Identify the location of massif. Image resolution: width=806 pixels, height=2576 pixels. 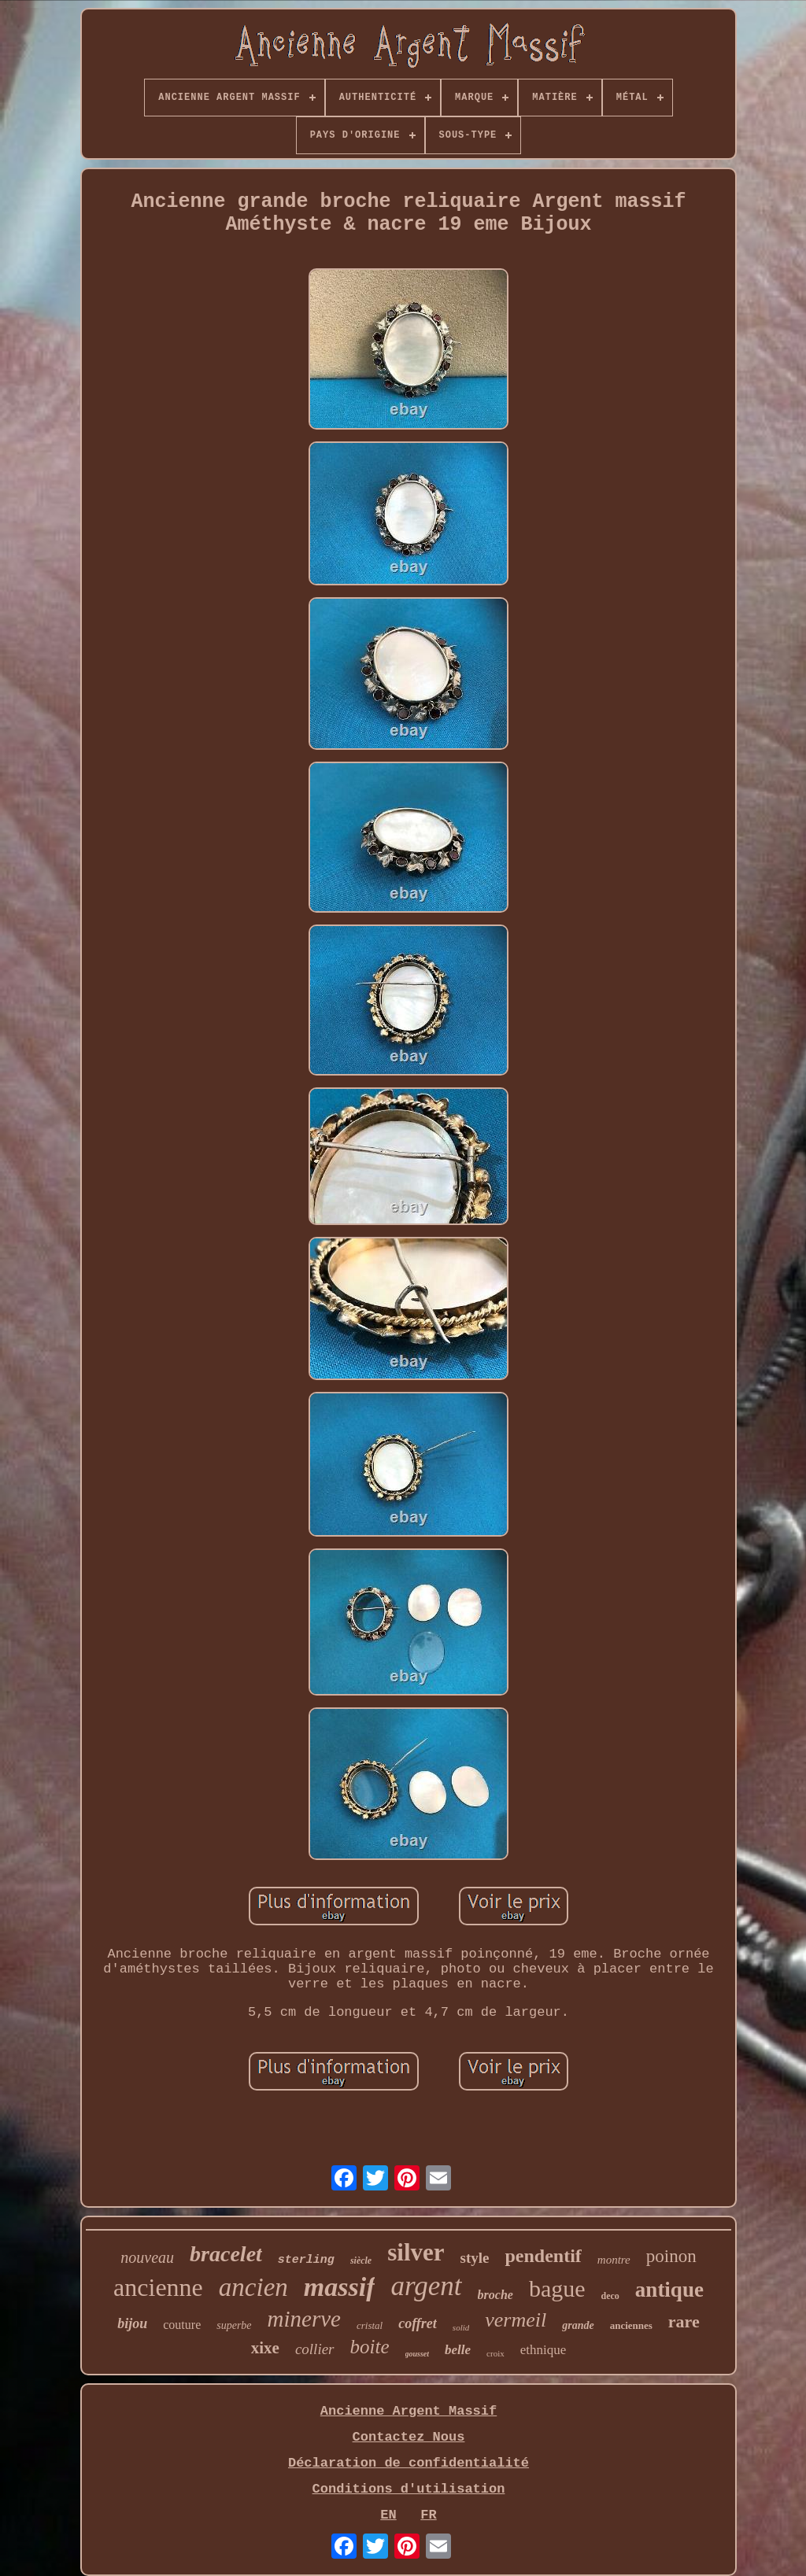
(339, 2286).